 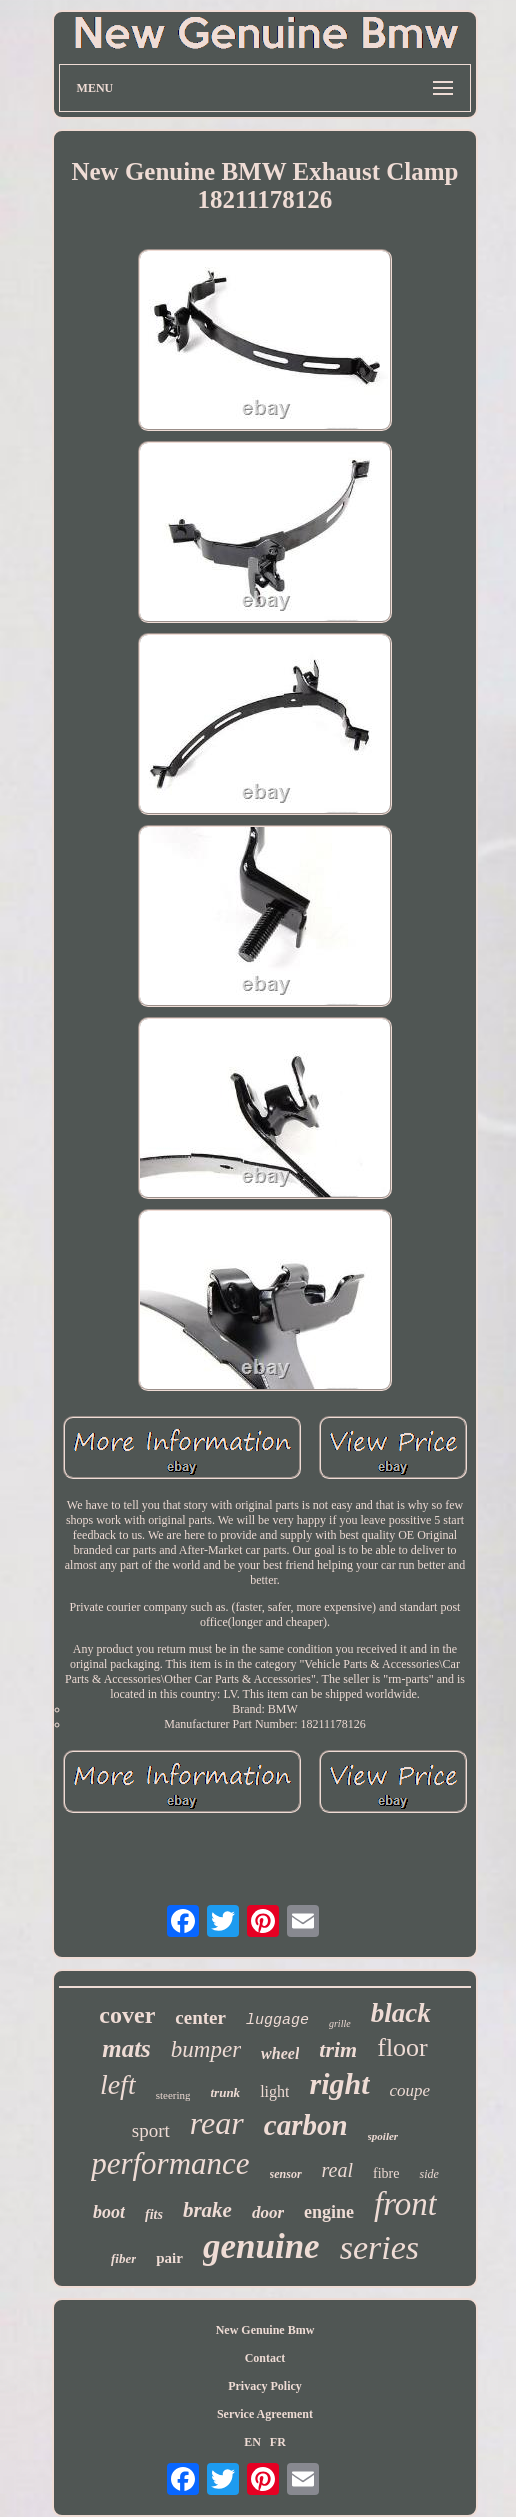 I want to click on fibre, so click(x=386, y=2173).